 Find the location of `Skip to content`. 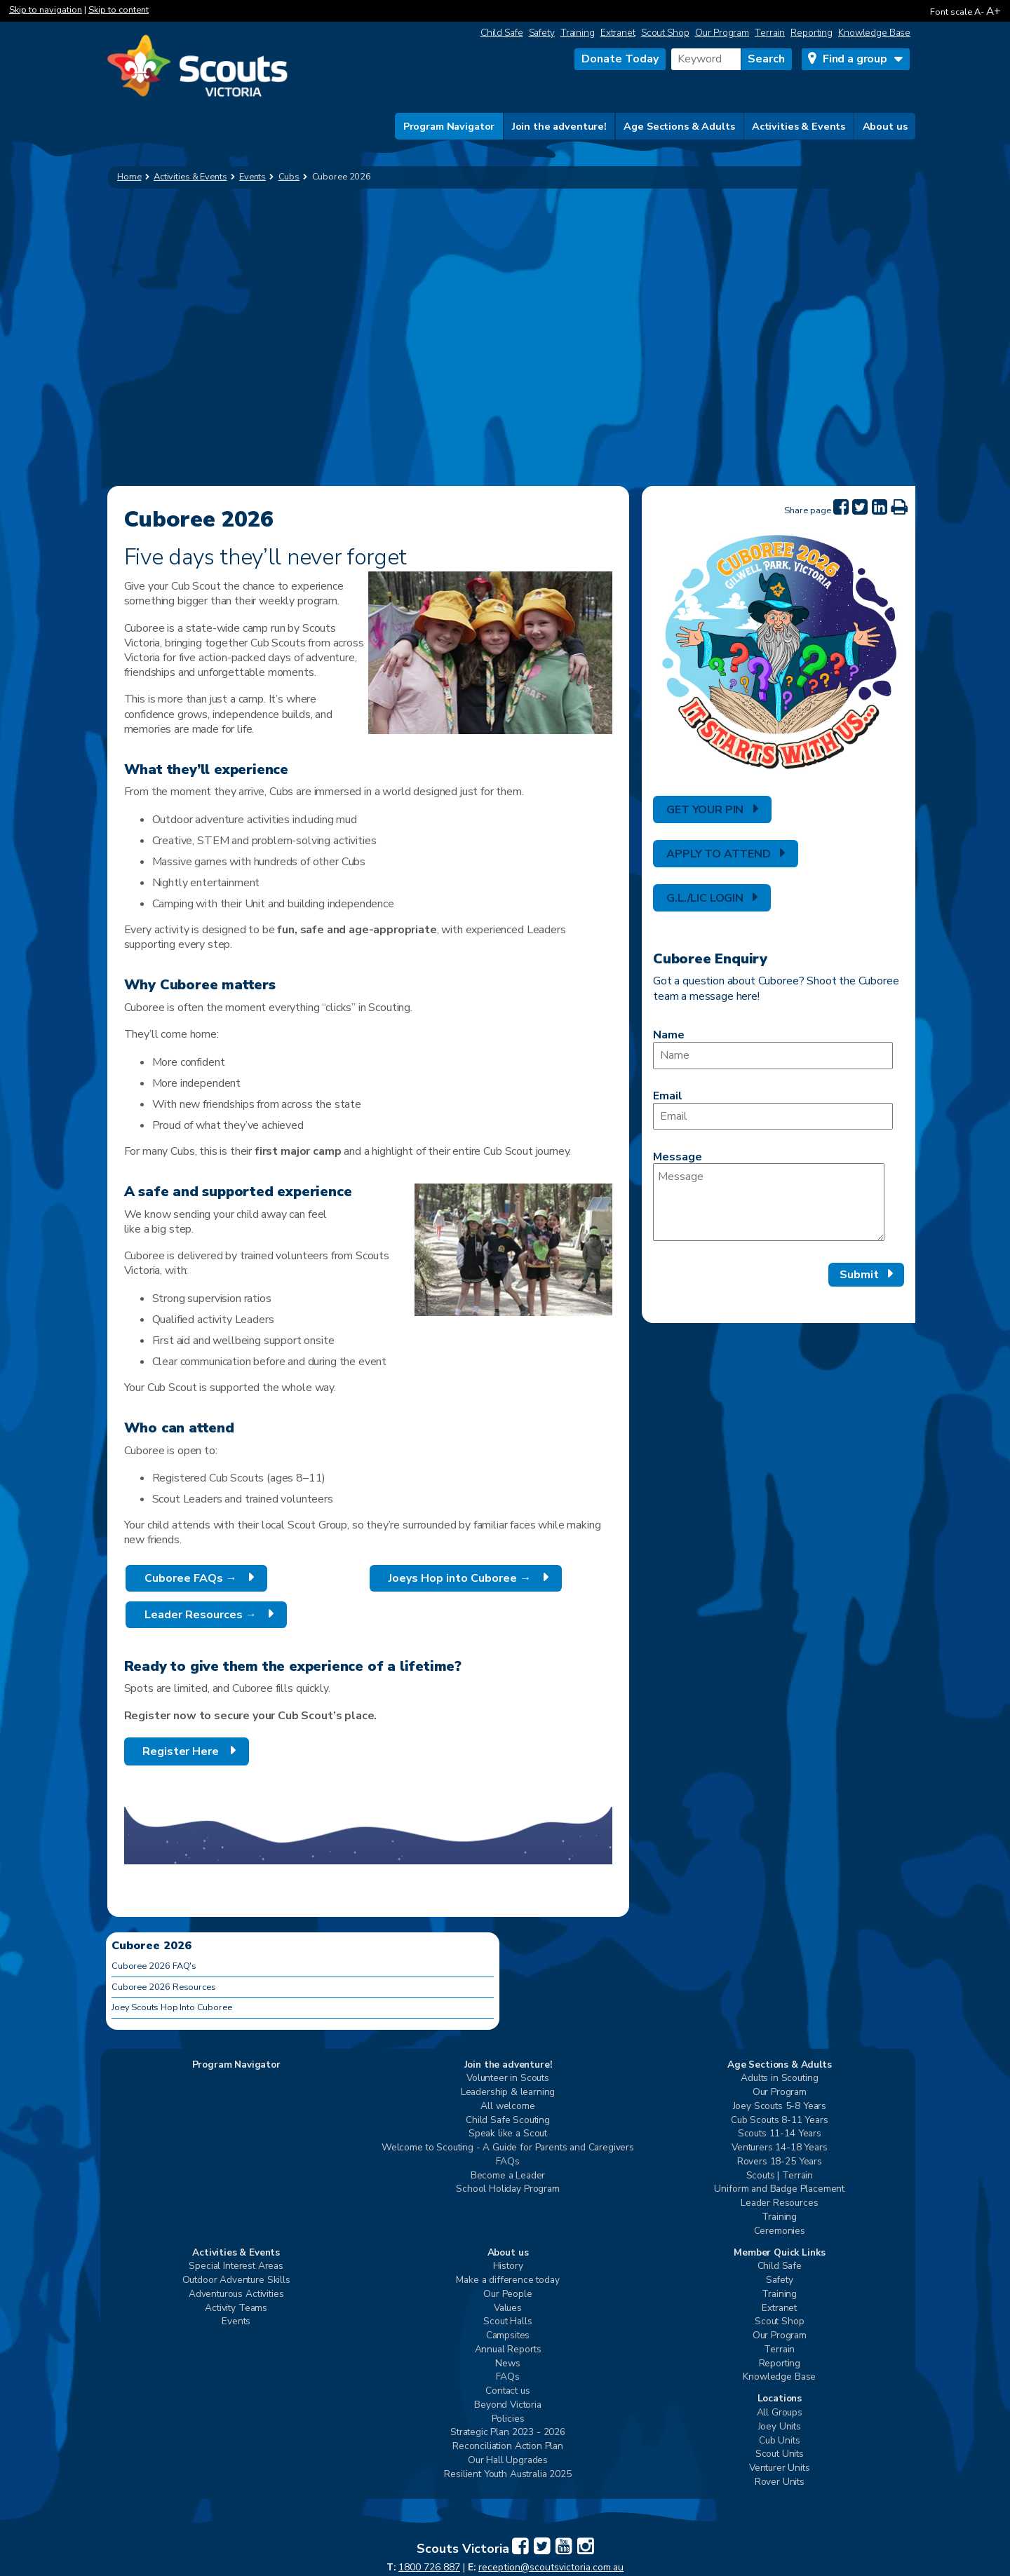

Skip to content is located at coordinates (118, 10).